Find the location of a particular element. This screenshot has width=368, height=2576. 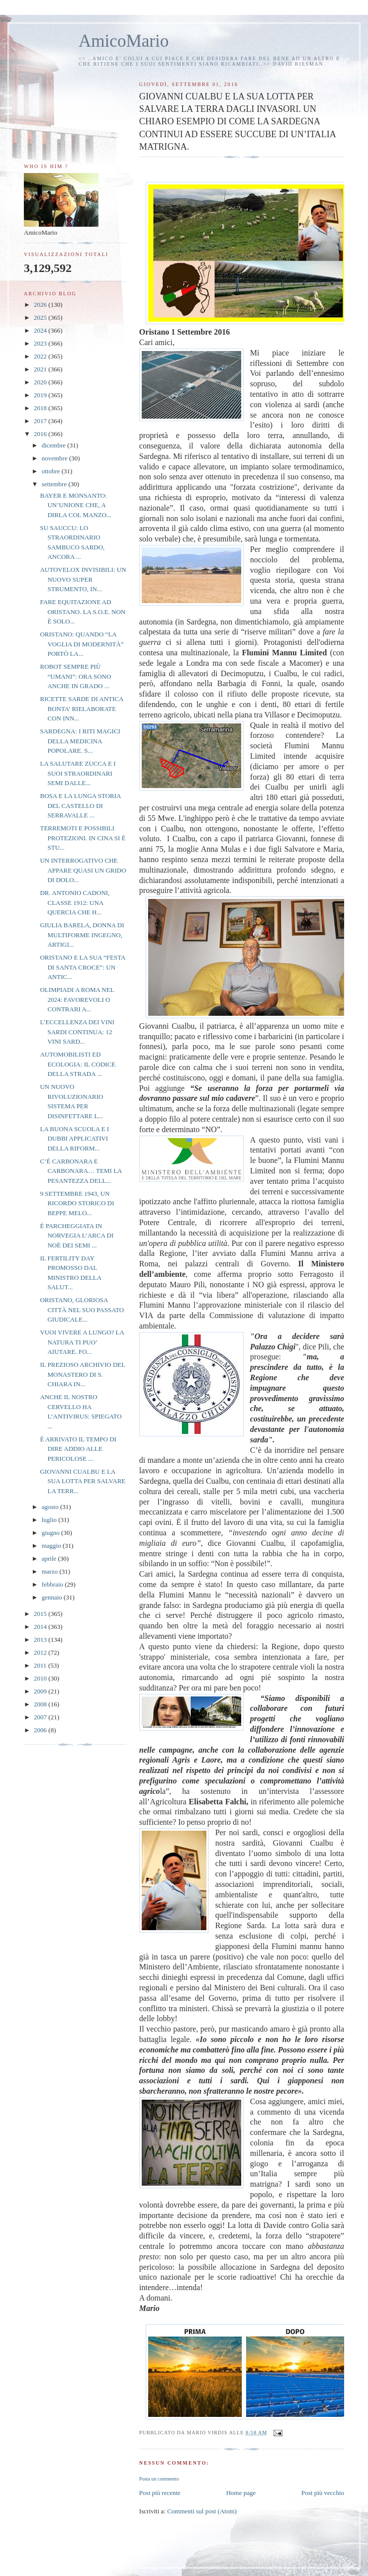

agosto is located at coordinates (51, 1506).